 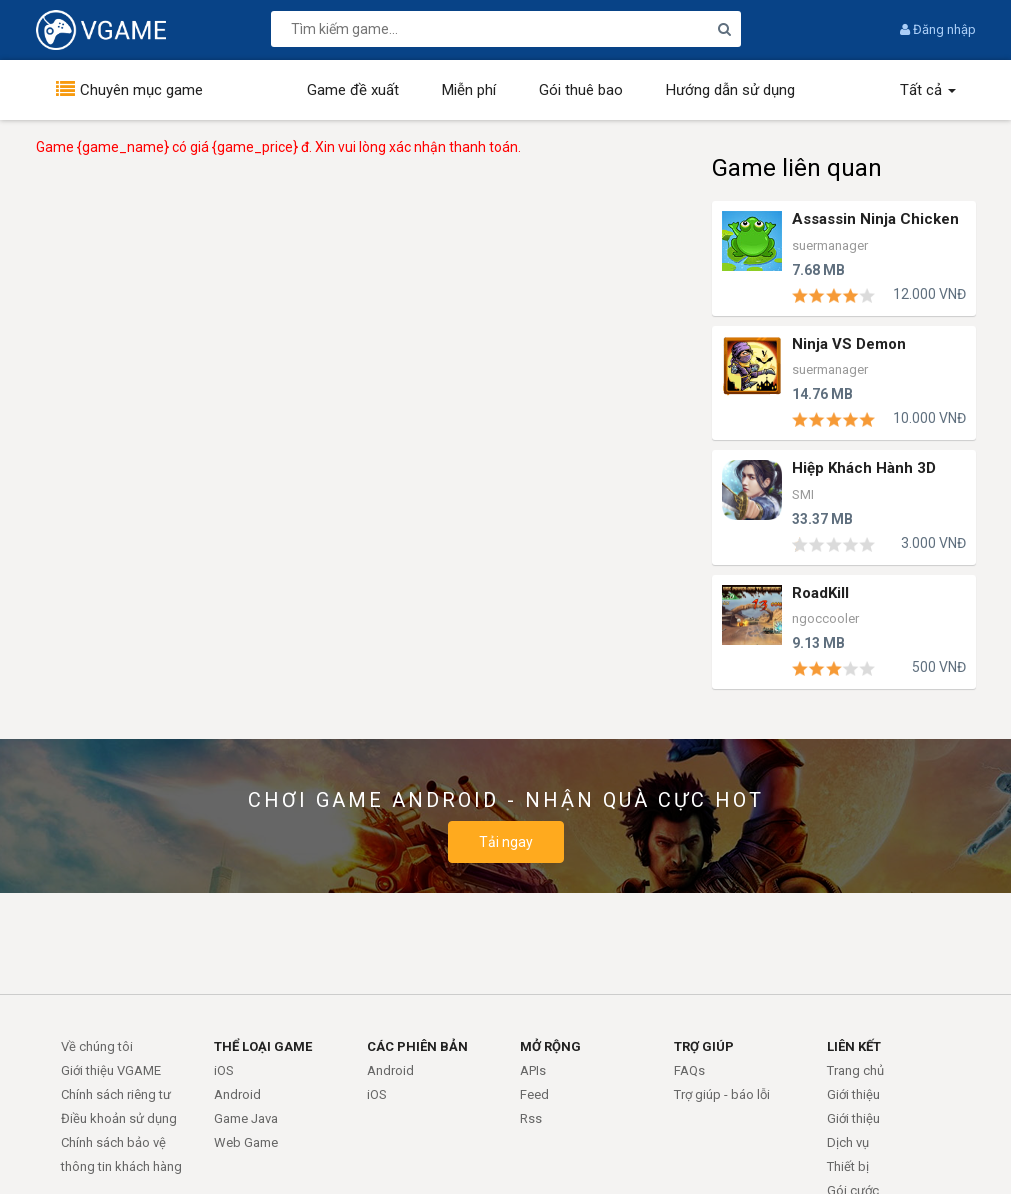 What do you see at coordinates (820, 593) in the screenshot?
I see `RoadKill` at bounding box center [820, 593].